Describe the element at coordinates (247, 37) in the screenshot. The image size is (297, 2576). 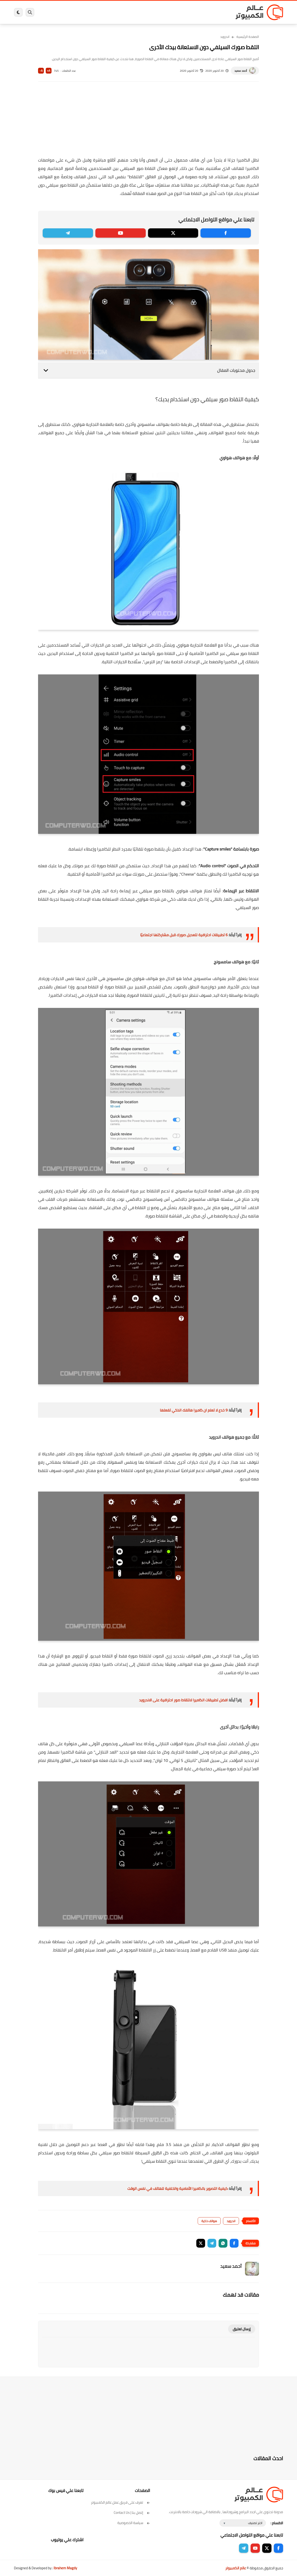
I see `الصفحة الرئيسية` at that location.